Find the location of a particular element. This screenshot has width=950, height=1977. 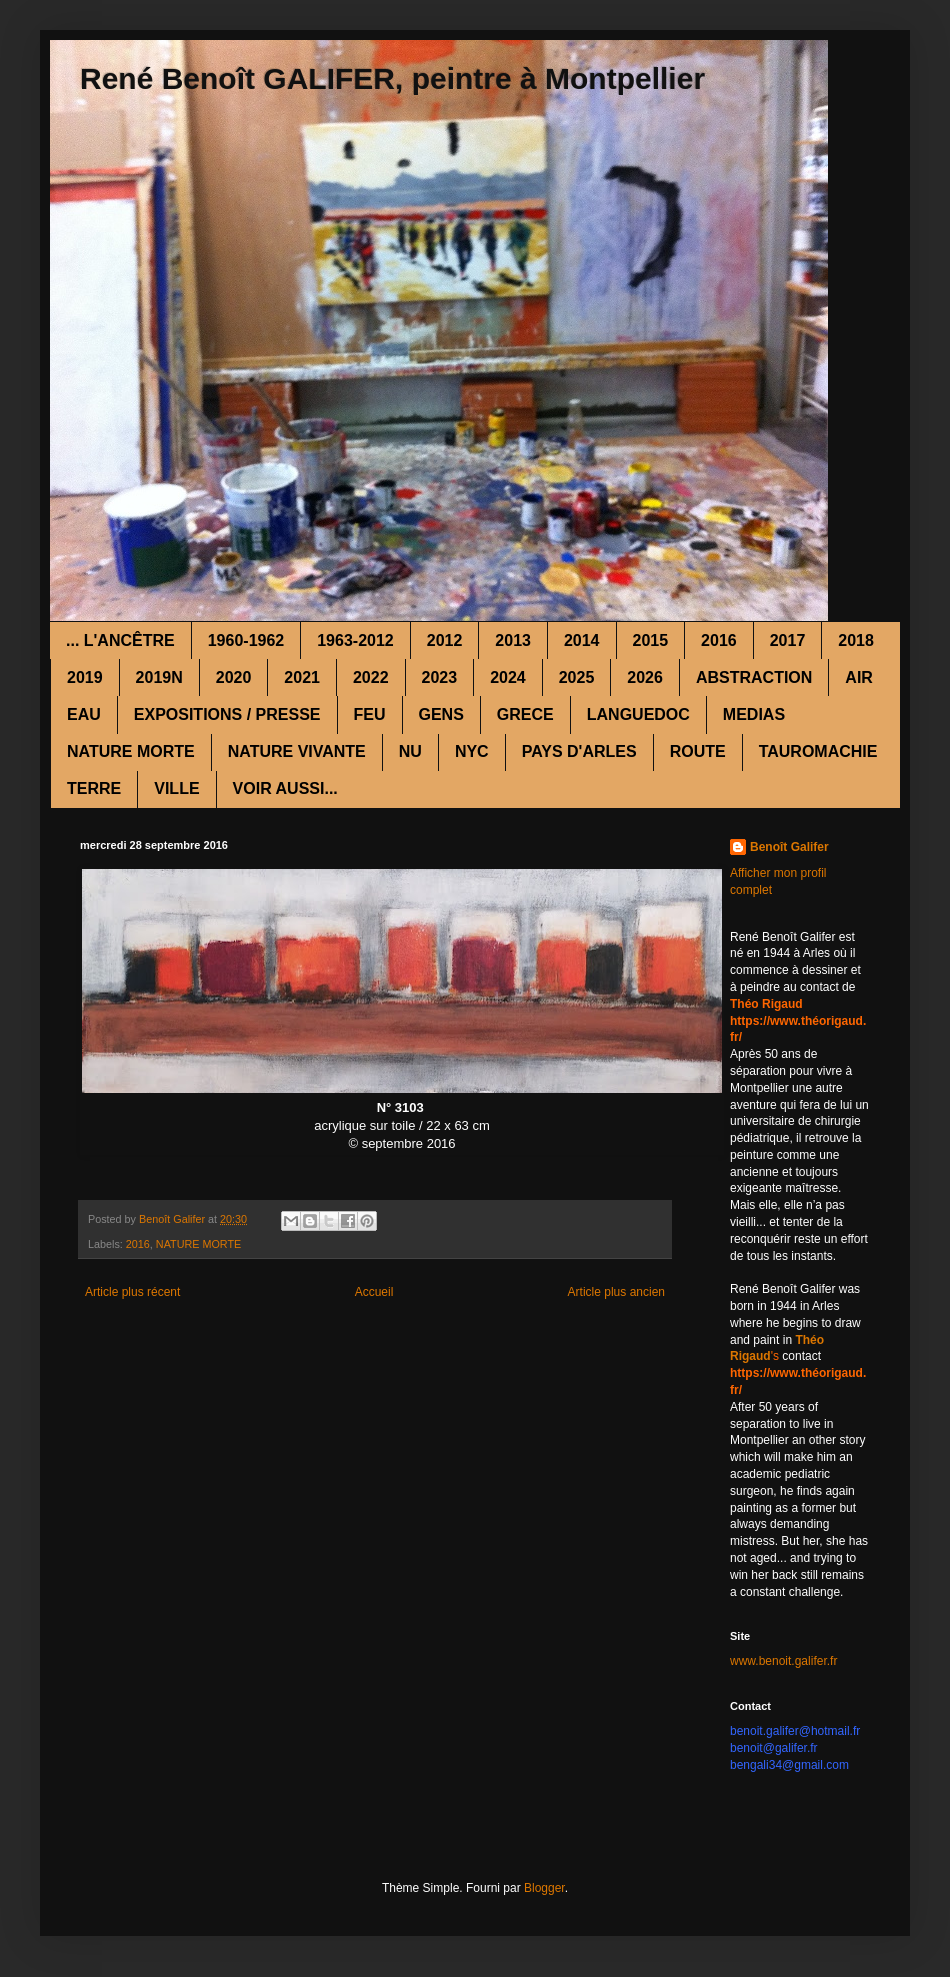

ROUTE is located at coordinates (698, 751).